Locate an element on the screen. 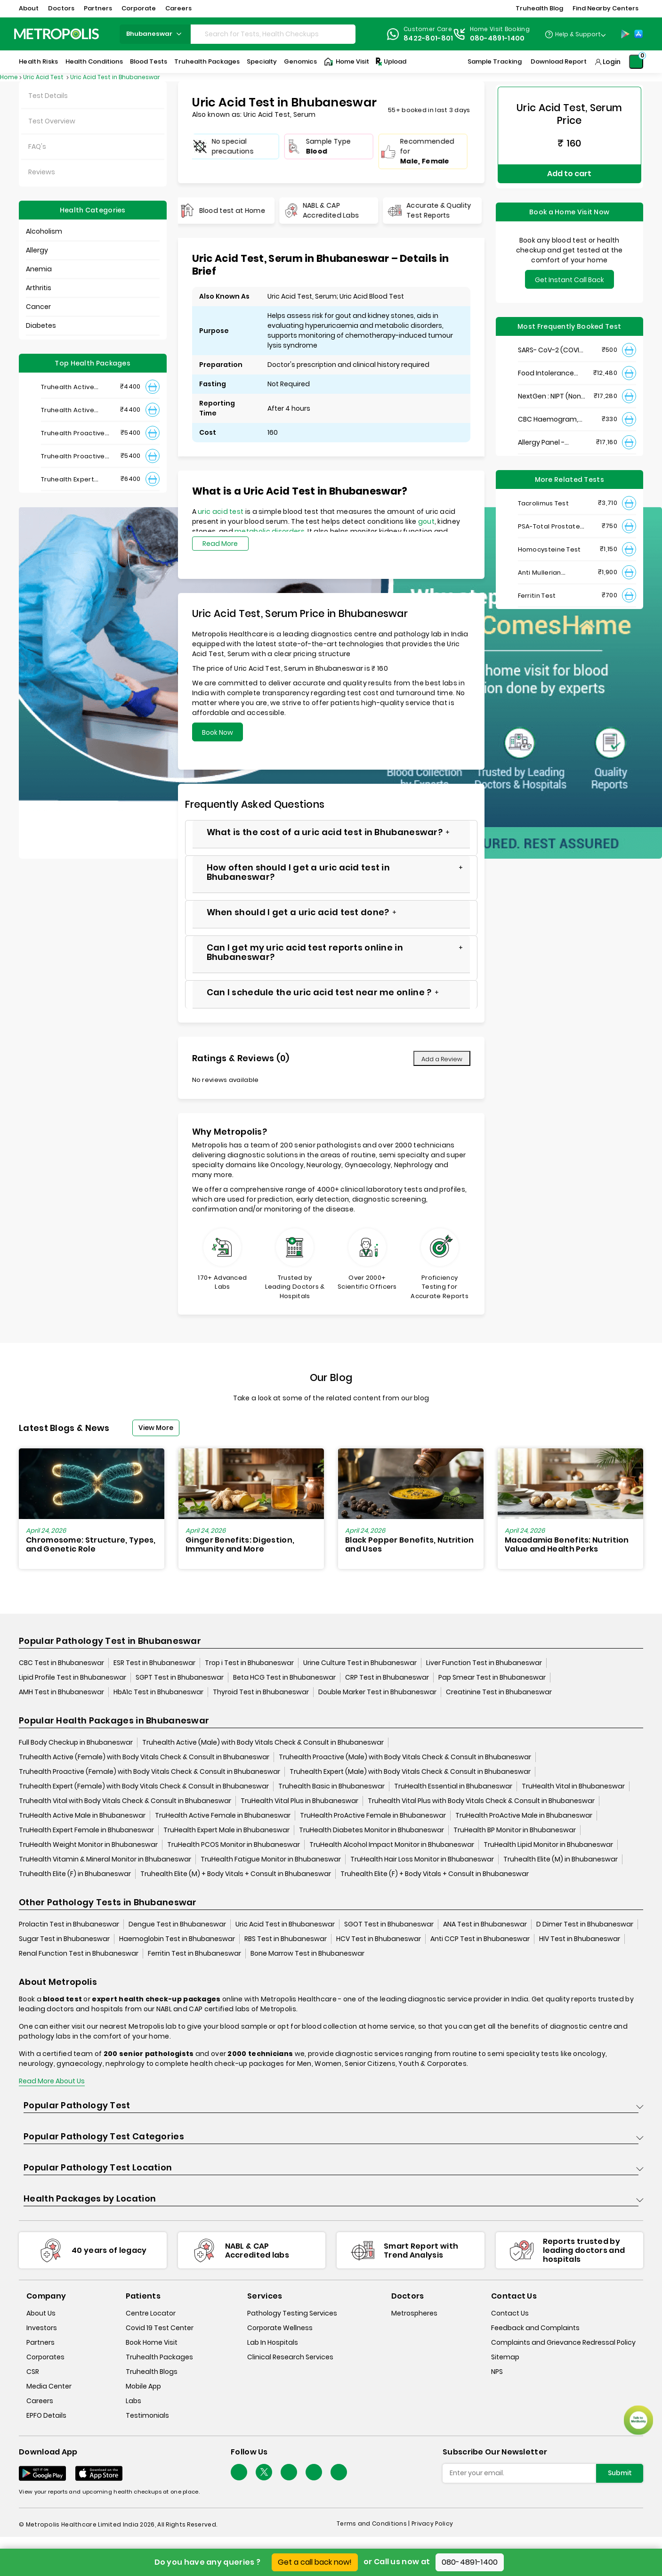 The image size is (662, 2576). SGOT Test in Bhubaneswar is located at coordinates (389, 1924).